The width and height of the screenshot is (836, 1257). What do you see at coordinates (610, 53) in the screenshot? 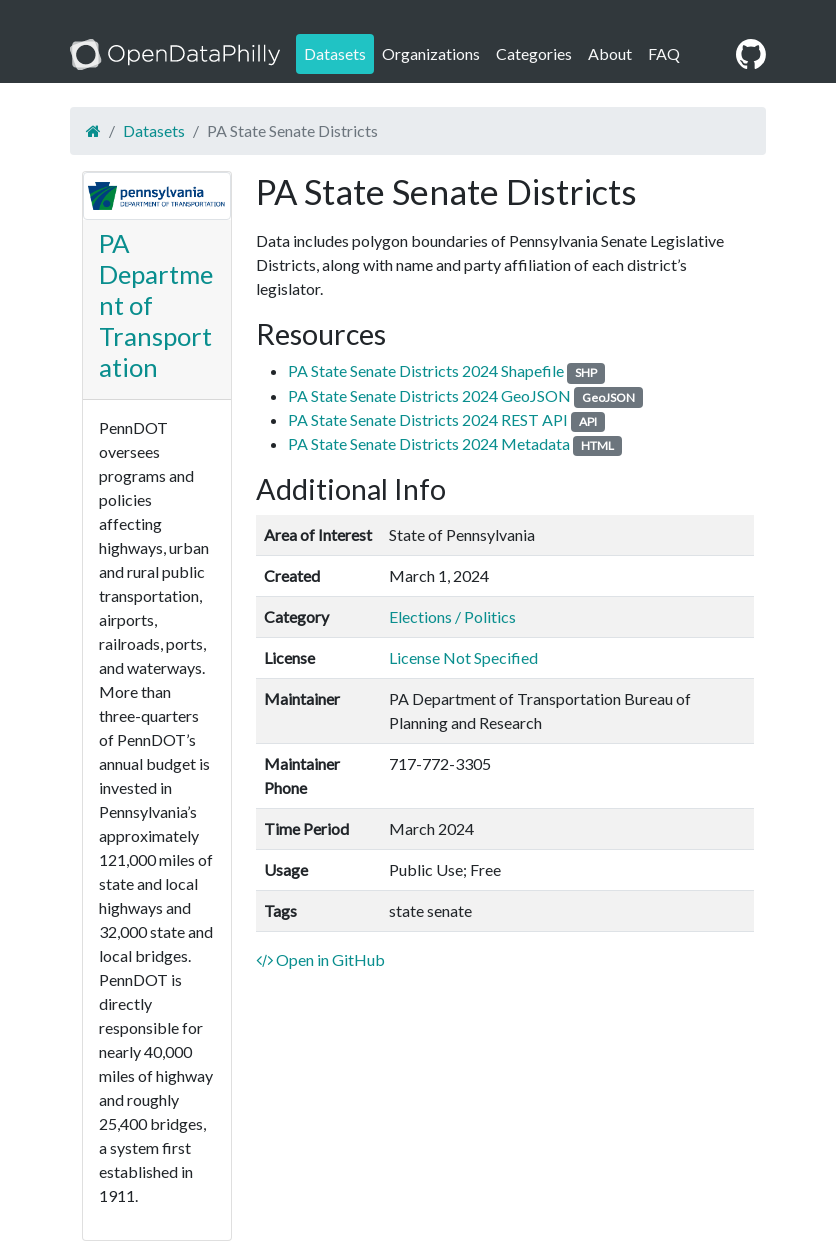
I see `About` at bounding box center [610, 53].